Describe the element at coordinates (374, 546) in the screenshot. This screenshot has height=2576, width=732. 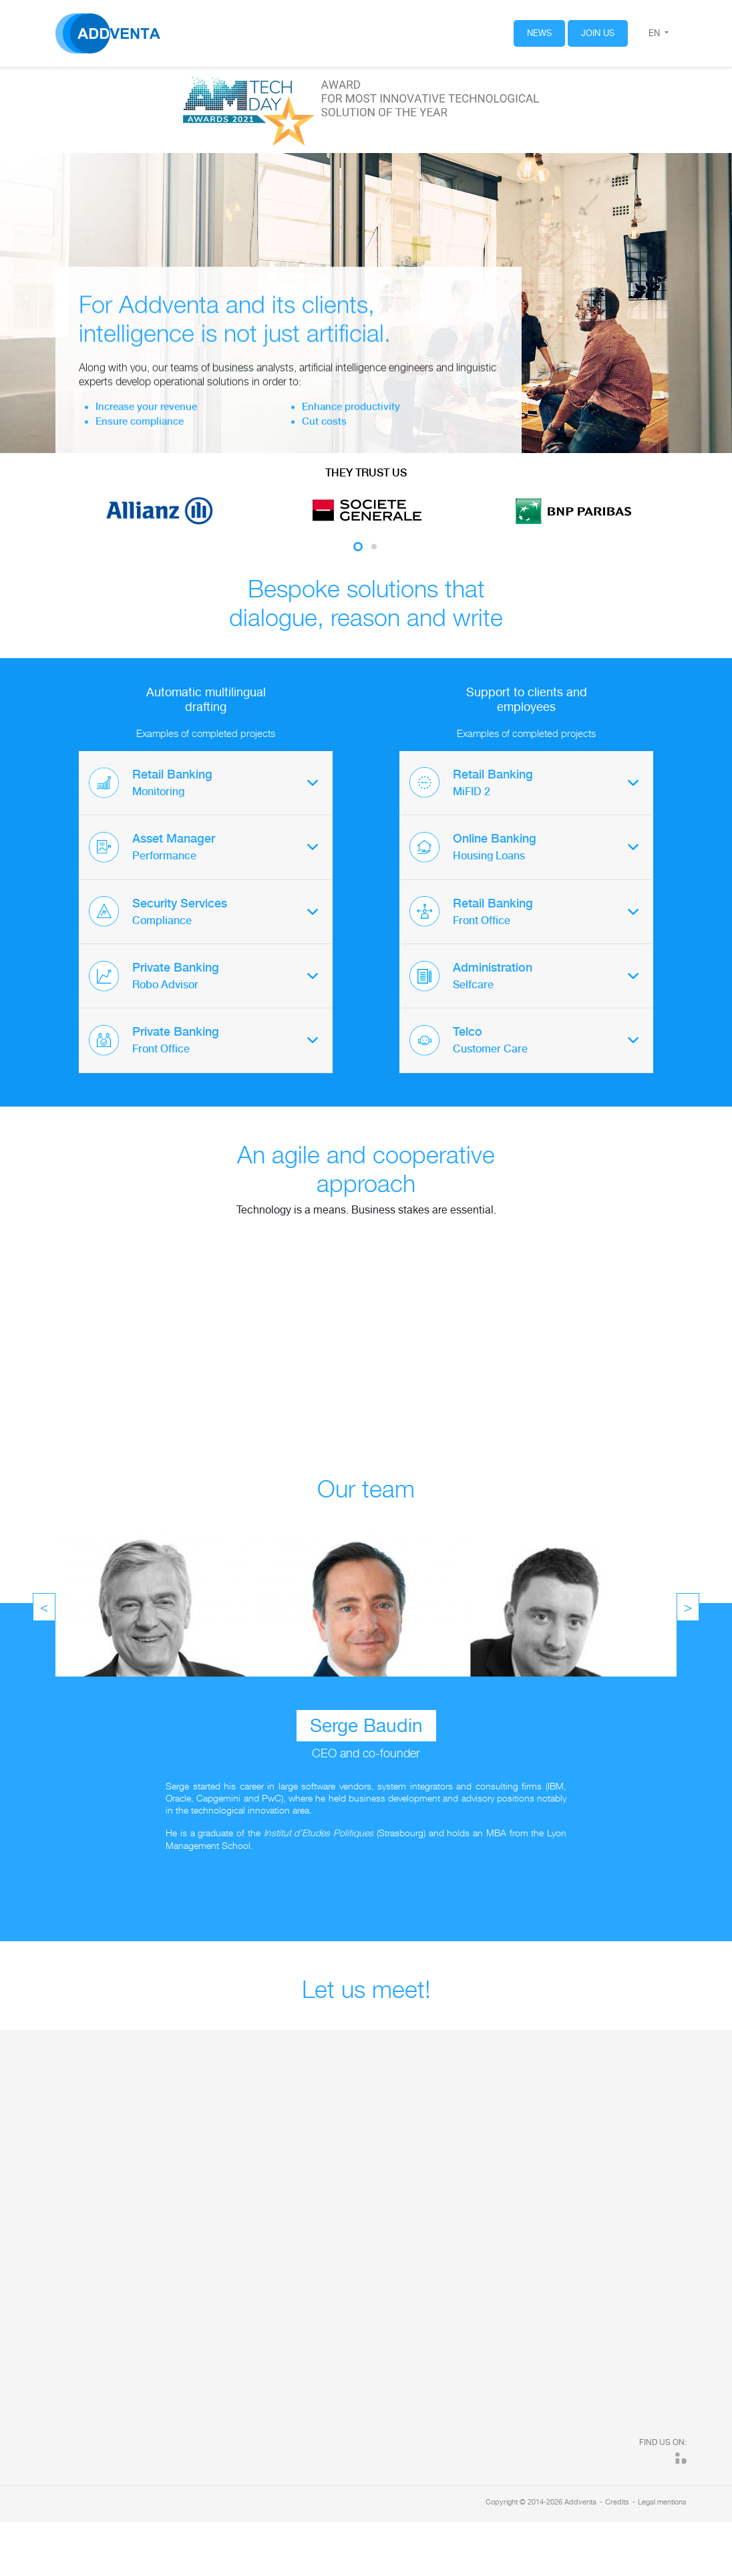
I see `2 [tab]` at that location.